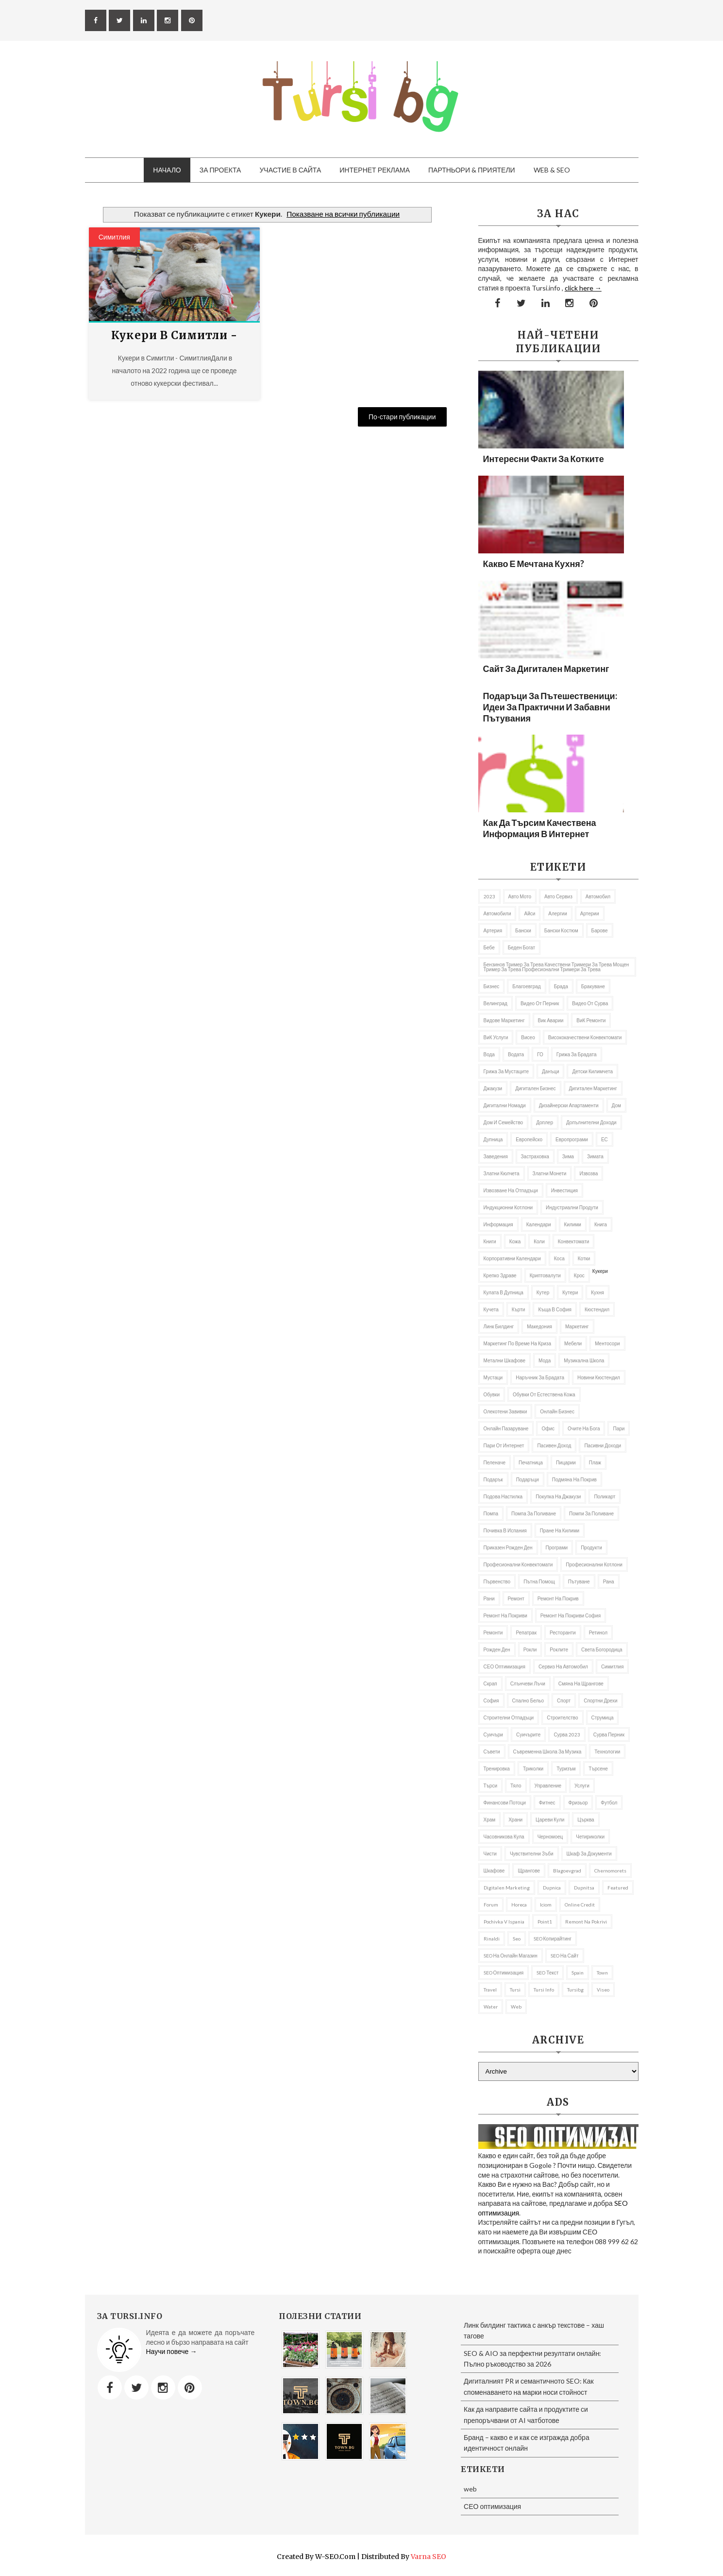 Image resolution: width=723 pixels, height=2576 pixels. What do you see at coordinates (601, 1700) in the screenshot?
I see `Спортни дрехи` at bounding box center [601, 1700].